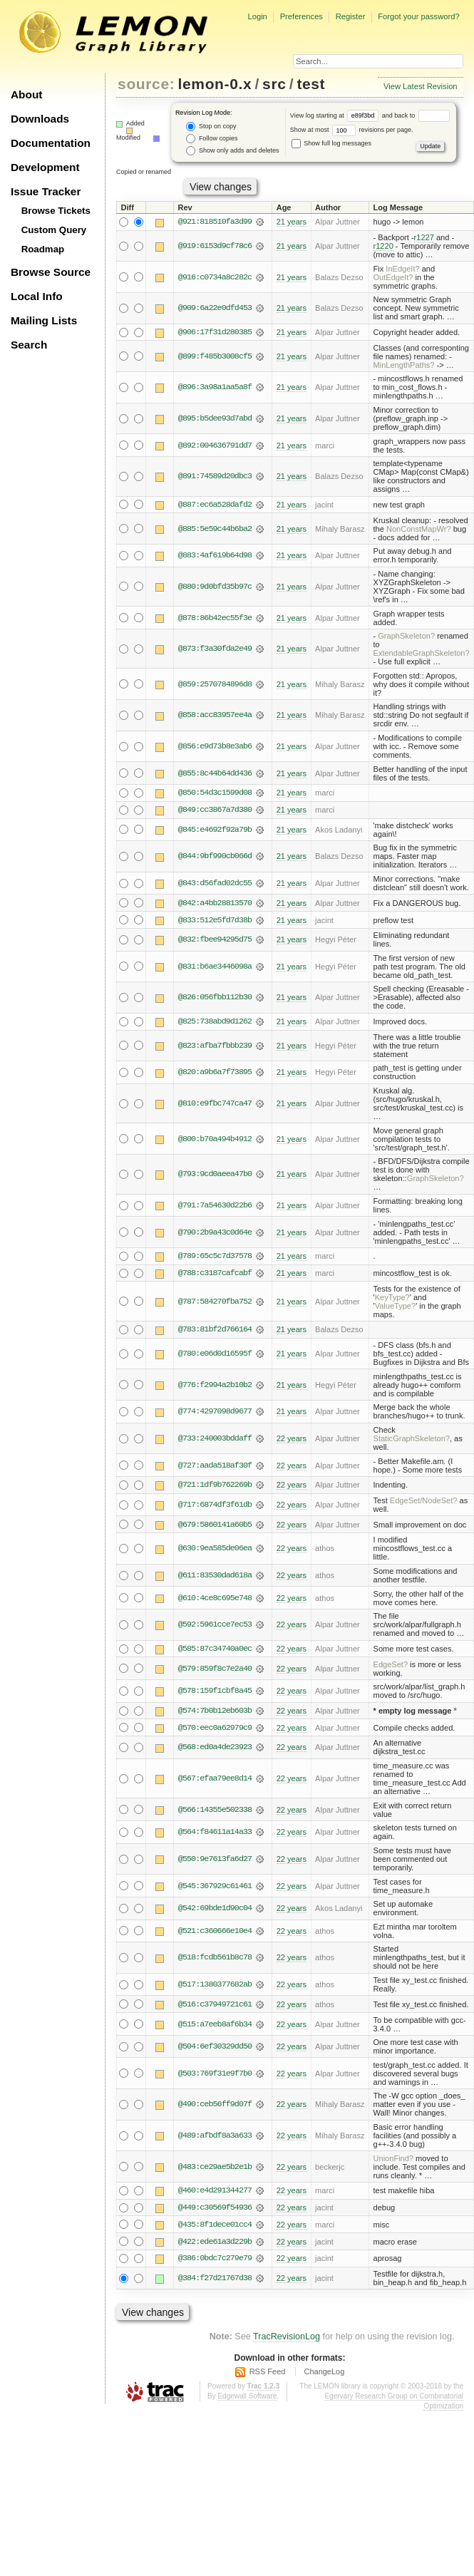 This screenshot has width=474, height=2576. Describe the element at coordinates (215, 1355) in the screenshot. I see `@780:e06d0d16595f` at that location.